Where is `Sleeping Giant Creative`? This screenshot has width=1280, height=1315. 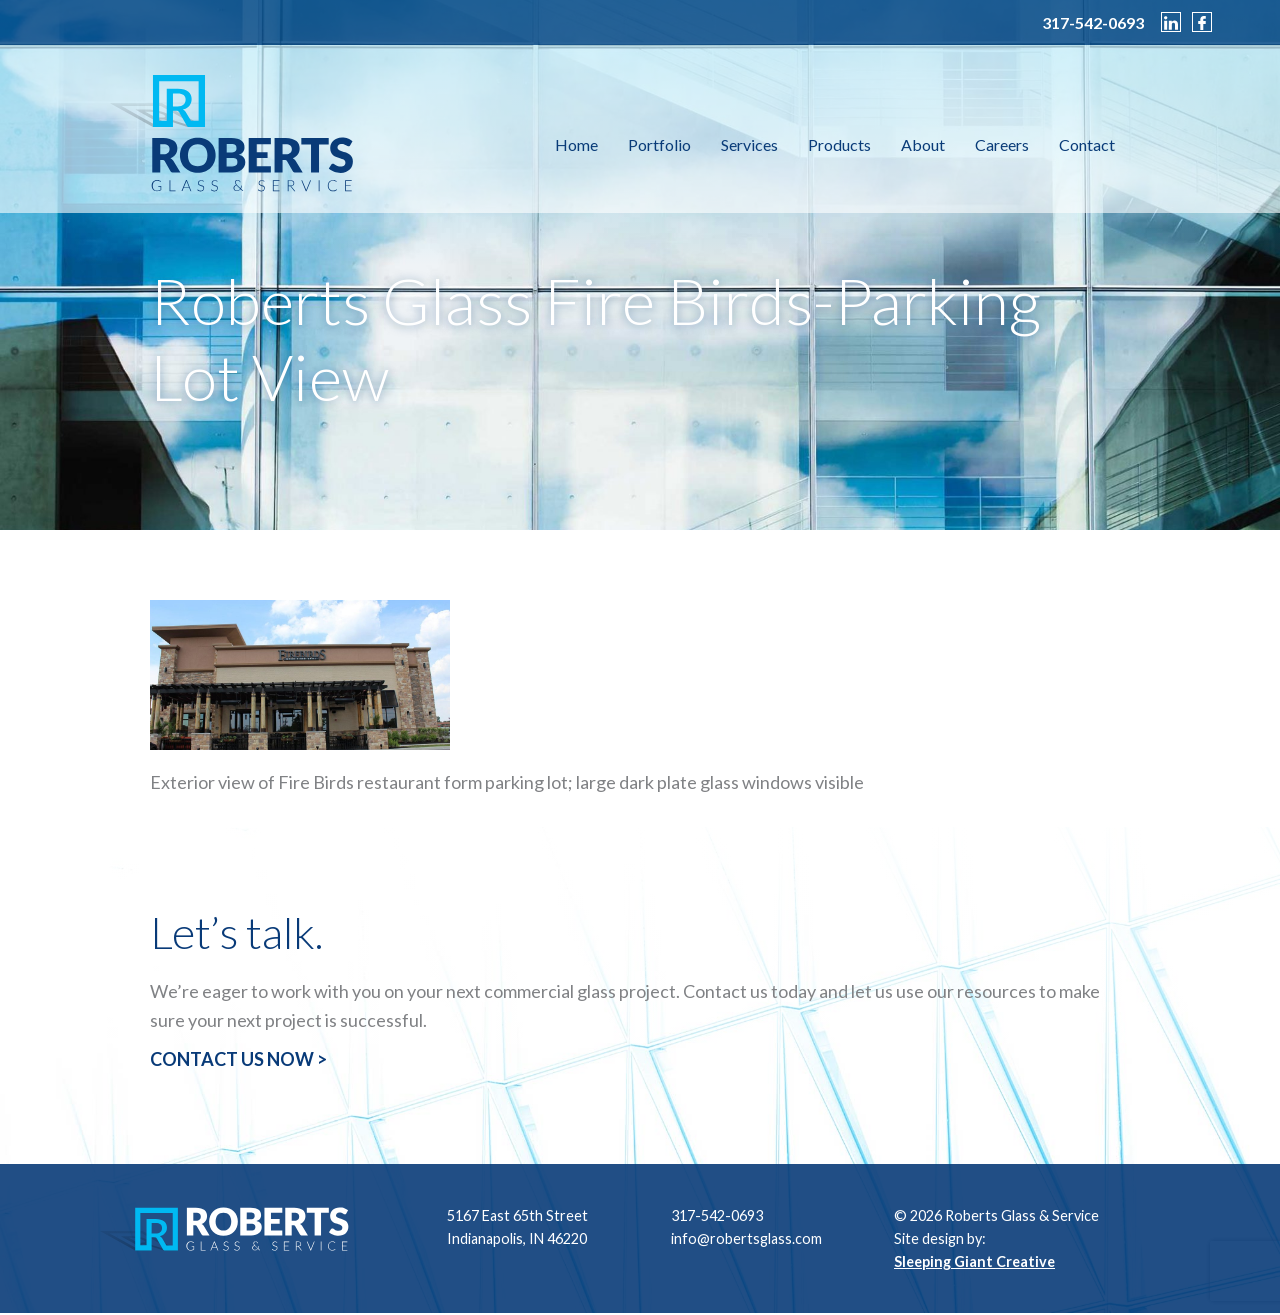
Sleeping Giant Creative is located at coordinates (974, 1261).